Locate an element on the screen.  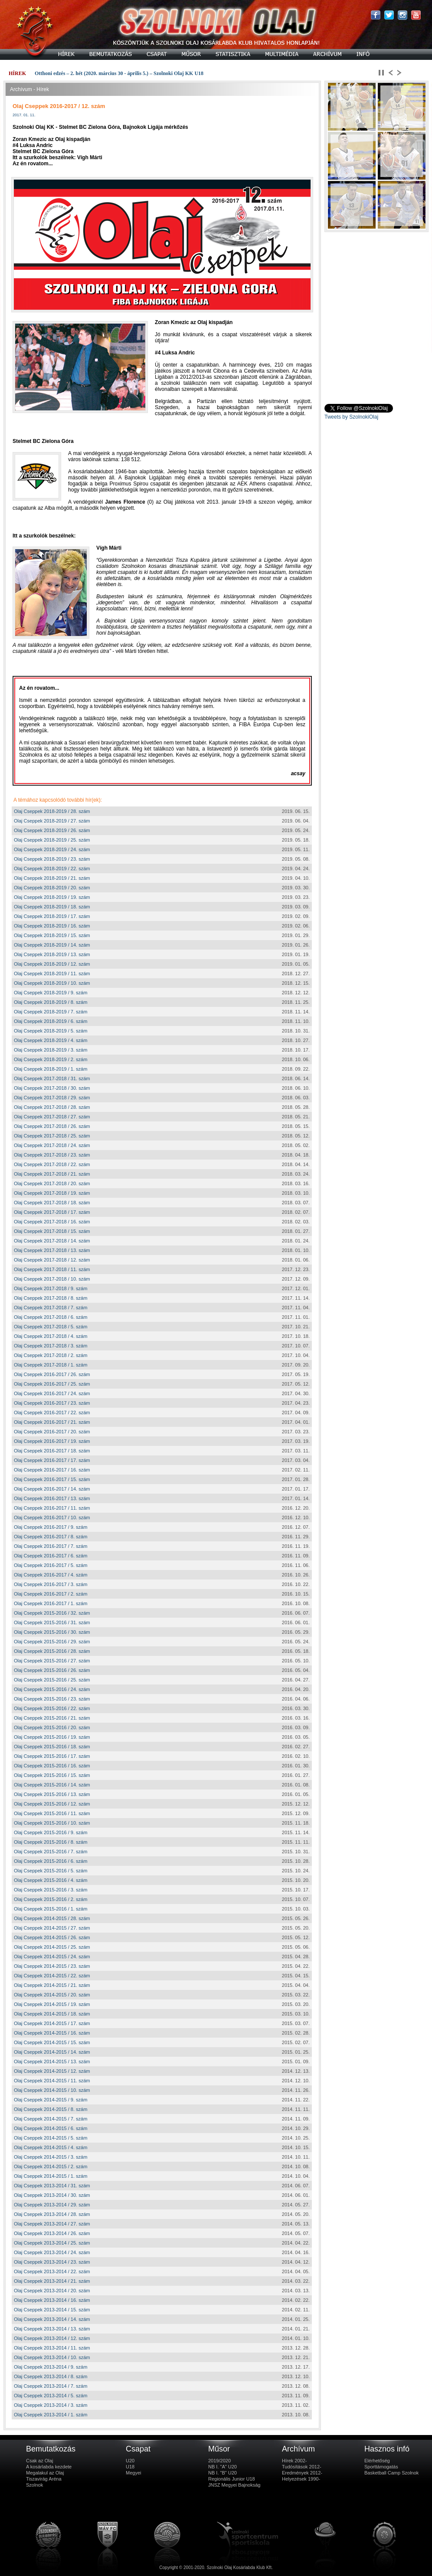
2019/2020 is located at coordinates (219, 2460).